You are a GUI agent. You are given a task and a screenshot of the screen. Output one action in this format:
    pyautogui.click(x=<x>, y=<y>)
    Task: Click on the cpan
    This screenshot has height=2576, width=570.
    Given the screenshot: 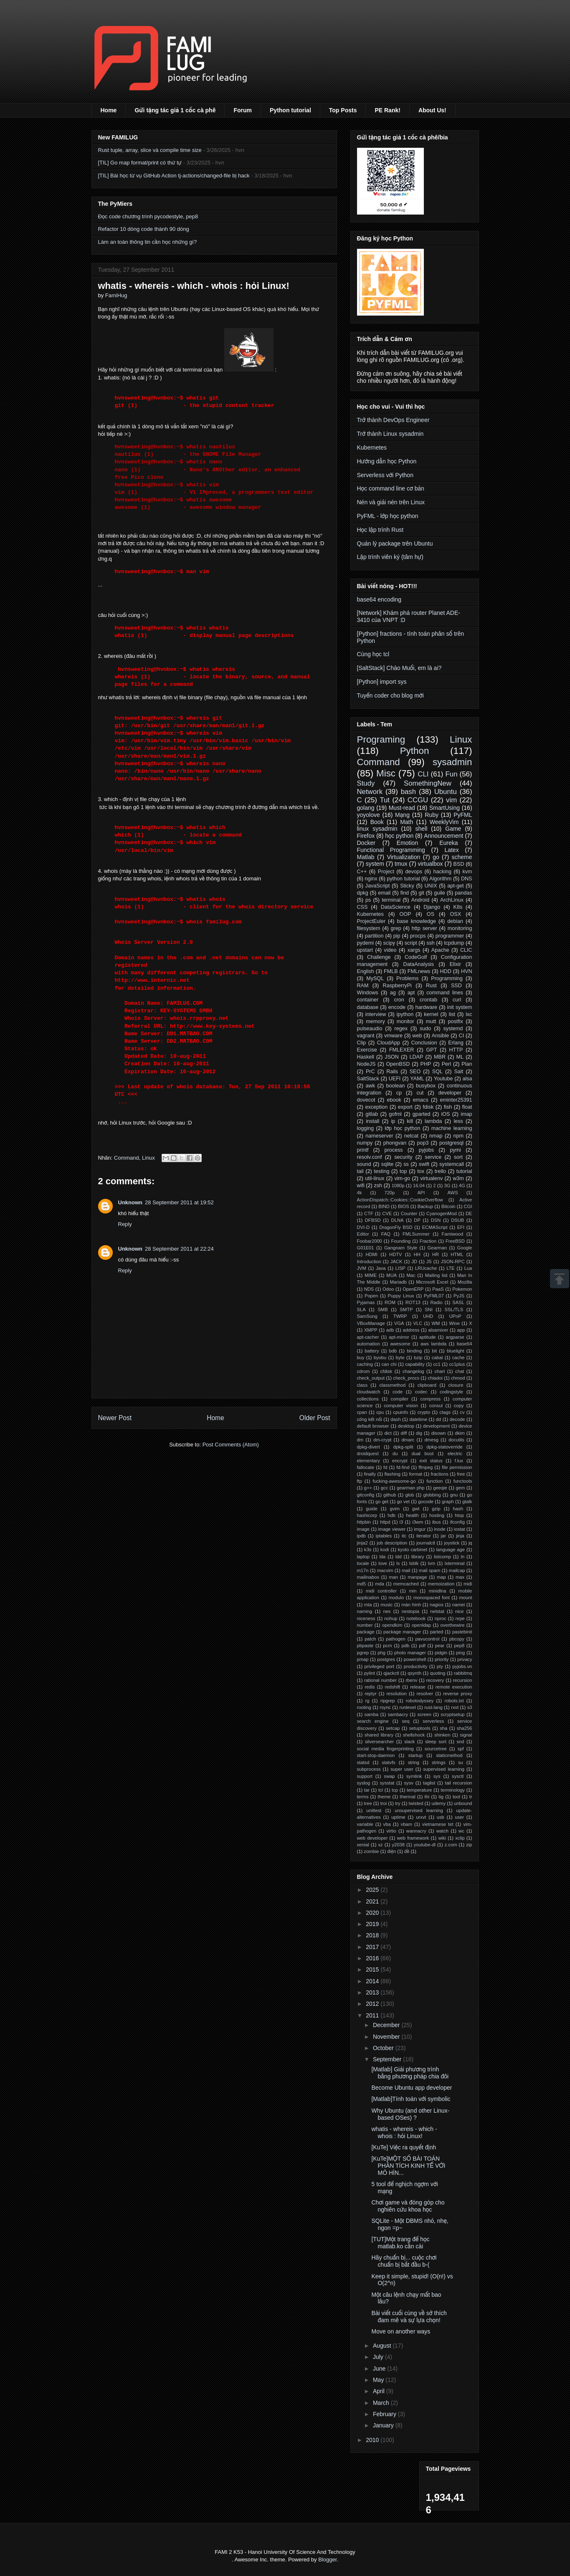 What is the action you would take?
    pyautogui.click(x=362, y=1412)
    